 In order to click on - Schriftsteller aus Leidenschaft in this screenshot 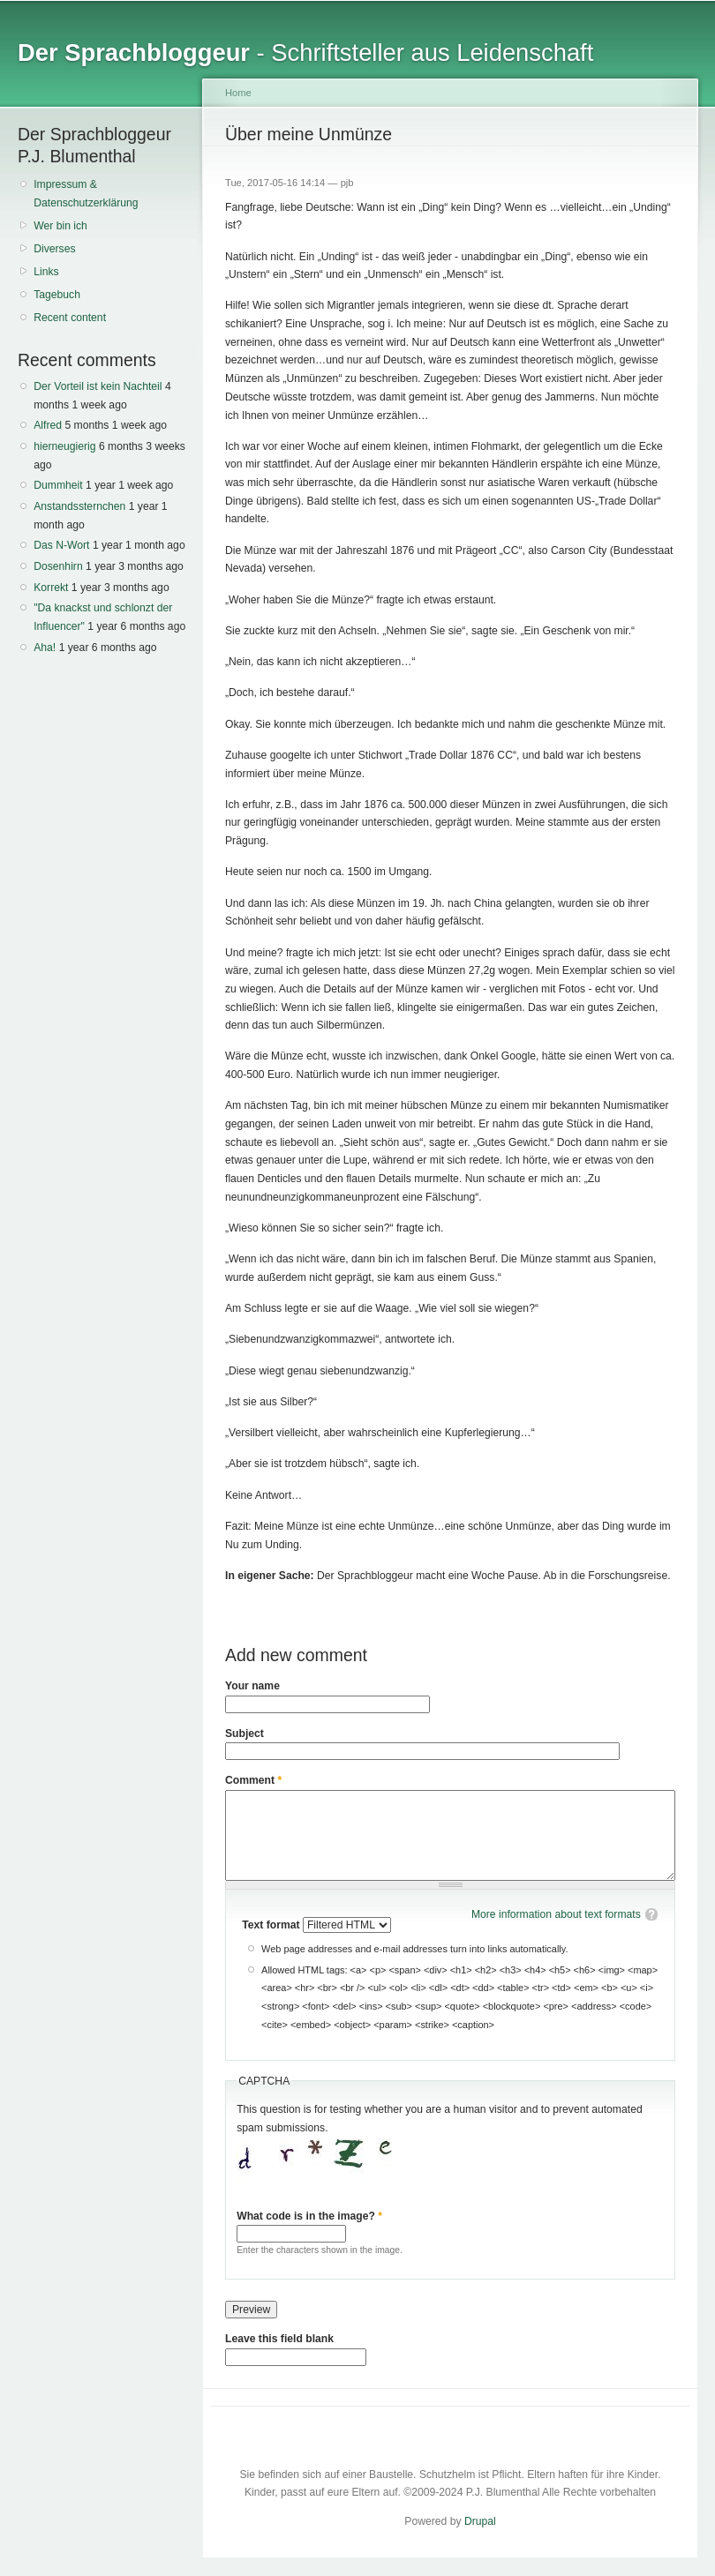, I will do `click(305, 52)`.